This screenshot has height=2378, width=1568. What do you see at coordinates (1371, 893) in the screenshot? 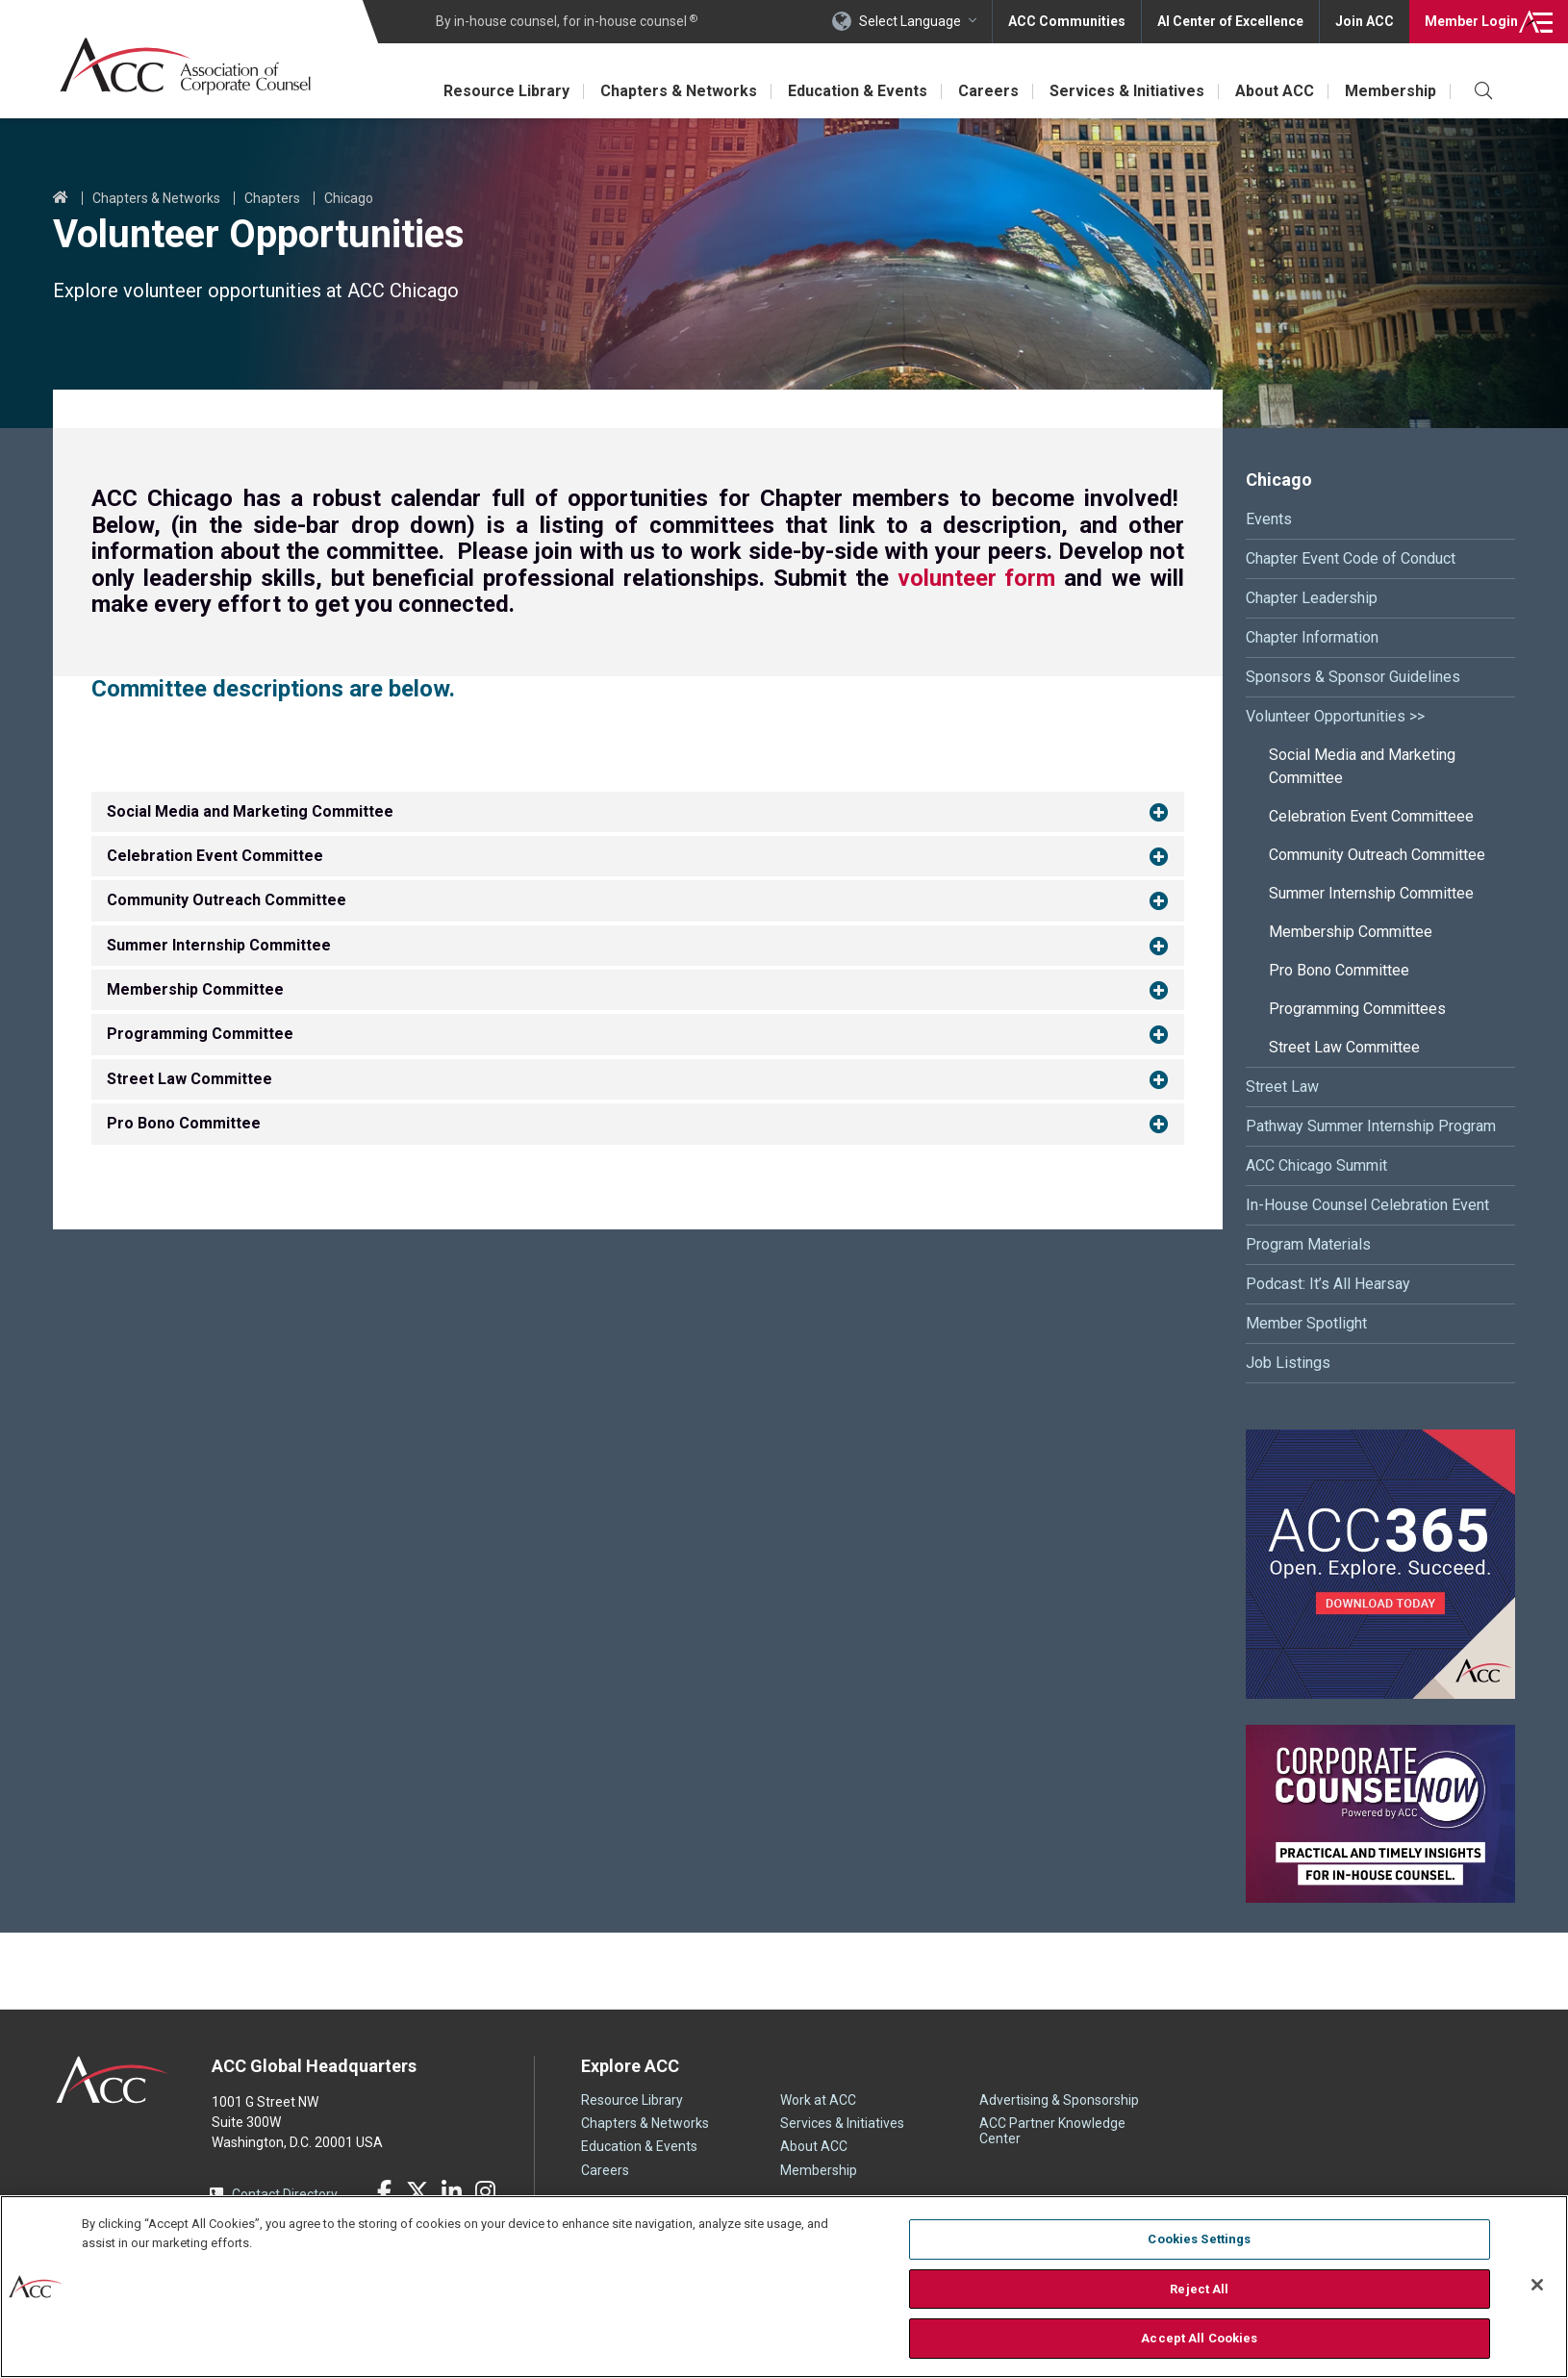
I see `Summer Internship Committee` at bounding box center [1371, 893].